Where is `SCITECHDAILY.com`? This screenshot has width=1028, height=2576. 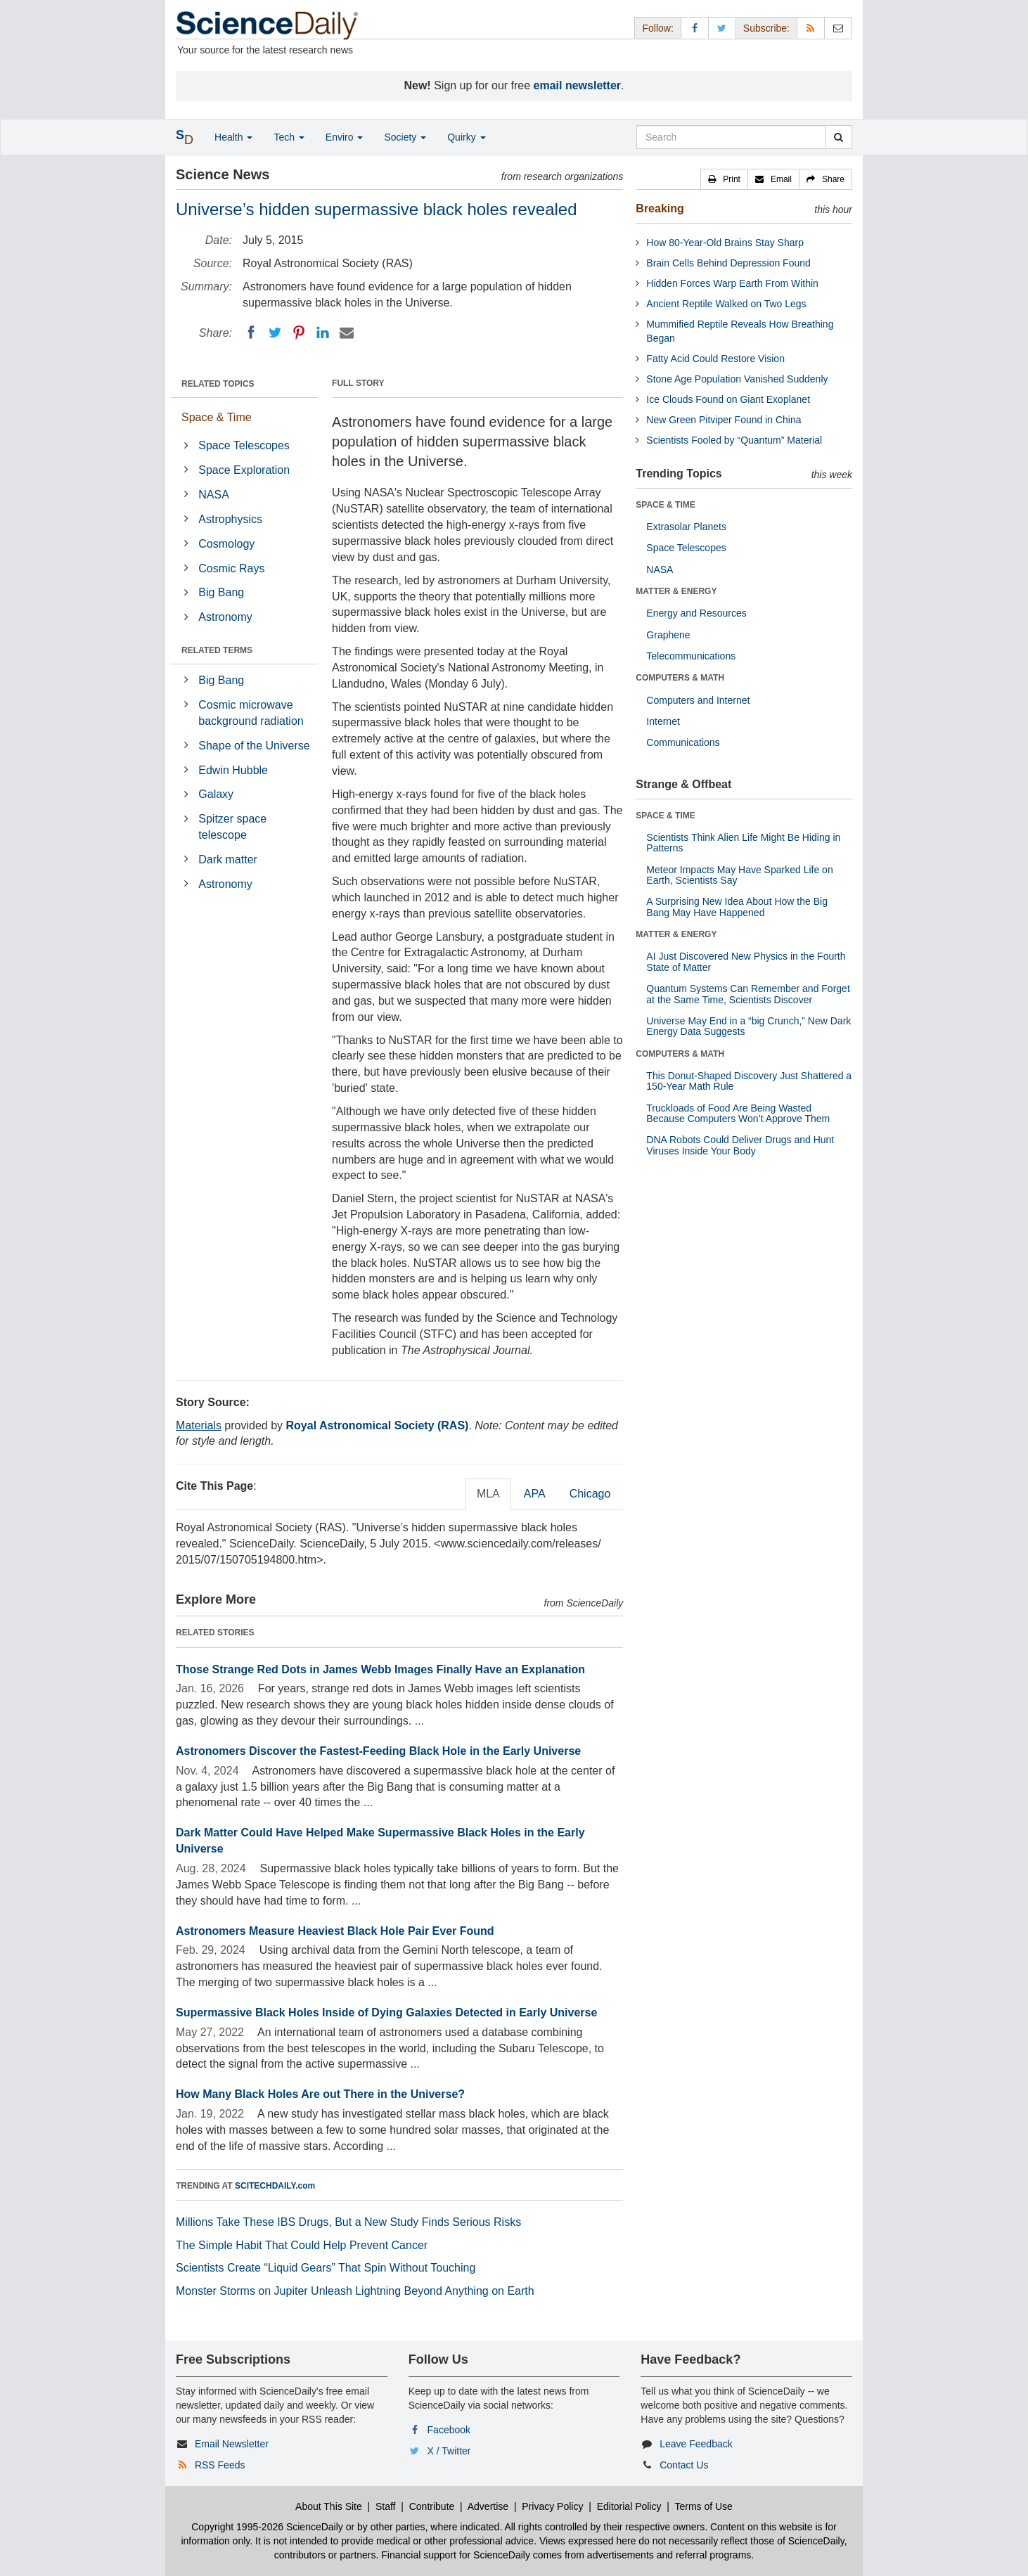
SCITECHDAILY.com is located at coordinates (275, 2186).